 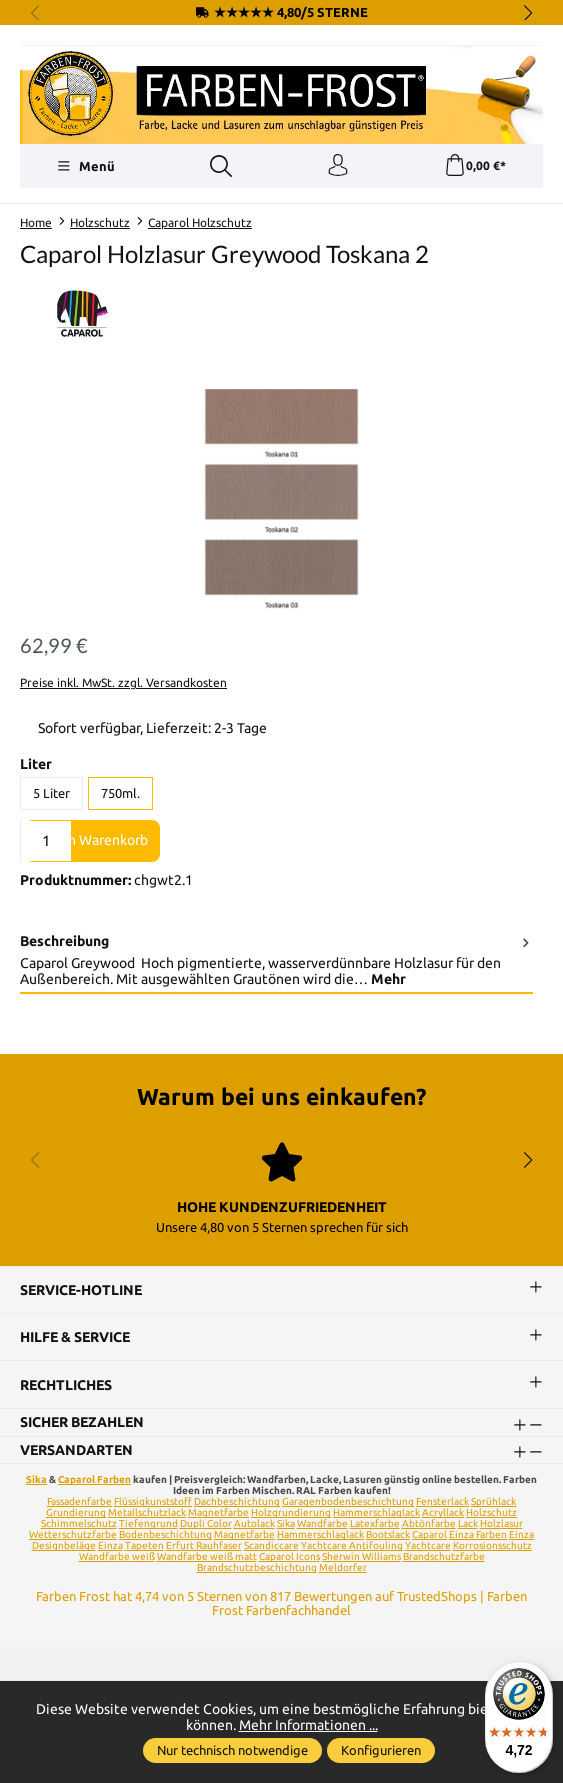 What do you see at coordinates (79, 1524) in the screenshot?
I see `Schimmelschutz` at bounding box center [79, 1524].